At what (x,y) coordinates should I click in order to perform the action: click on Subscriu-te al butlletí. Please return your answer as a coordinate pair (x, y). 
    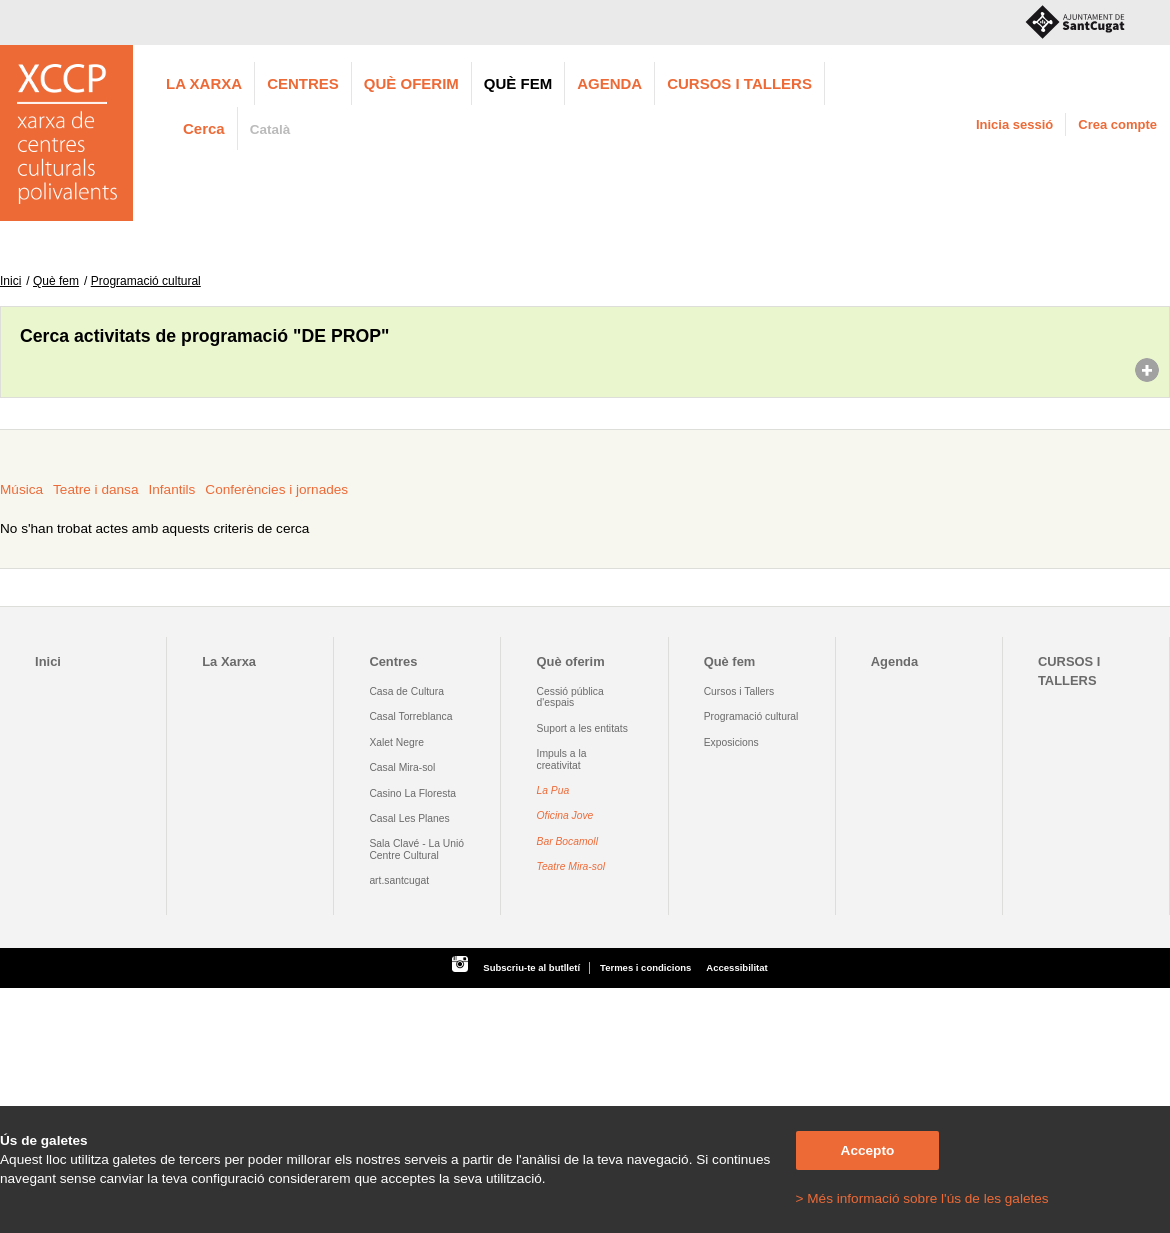
    Looking at the image, I should click on (531, 967).